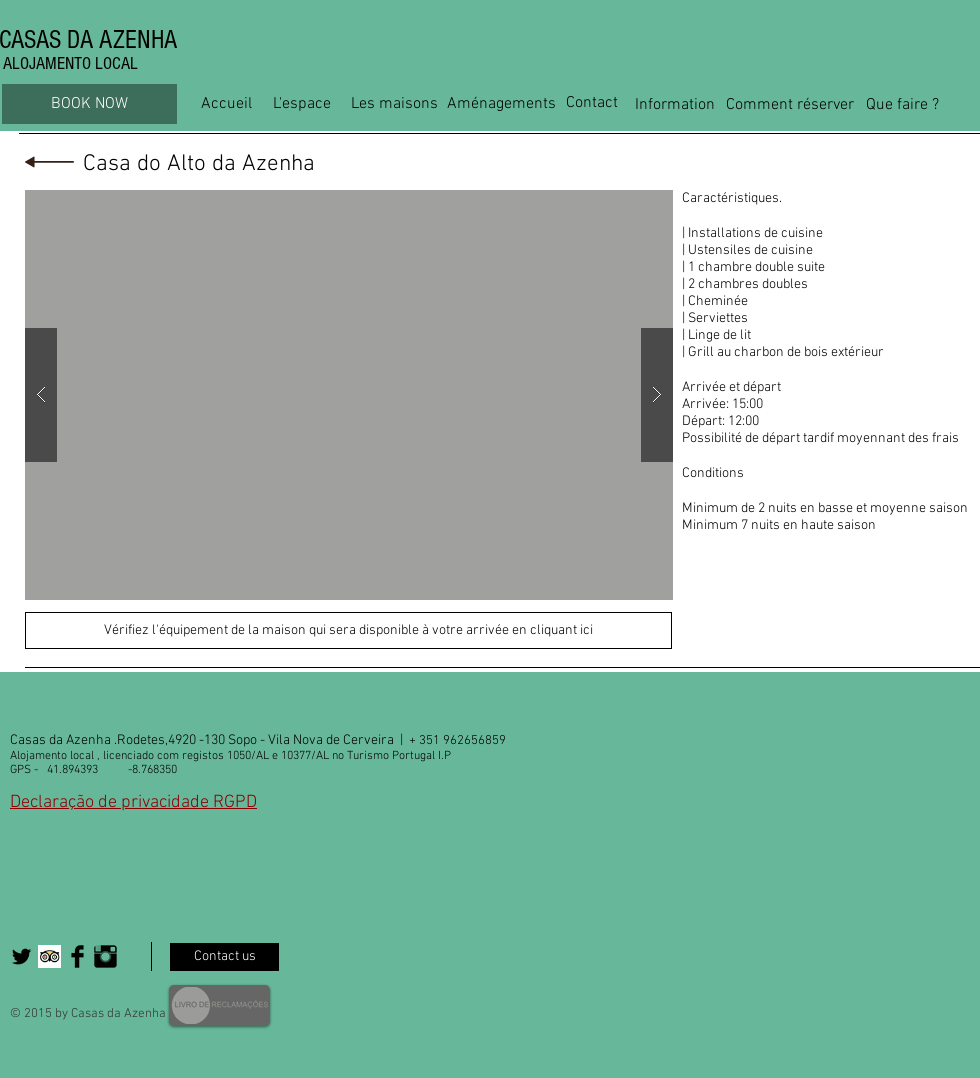  What do you see at coordinates (21, 956) in the screenshot?
I see `[Twitter Basic Black]` at bounding box center [21, 956].